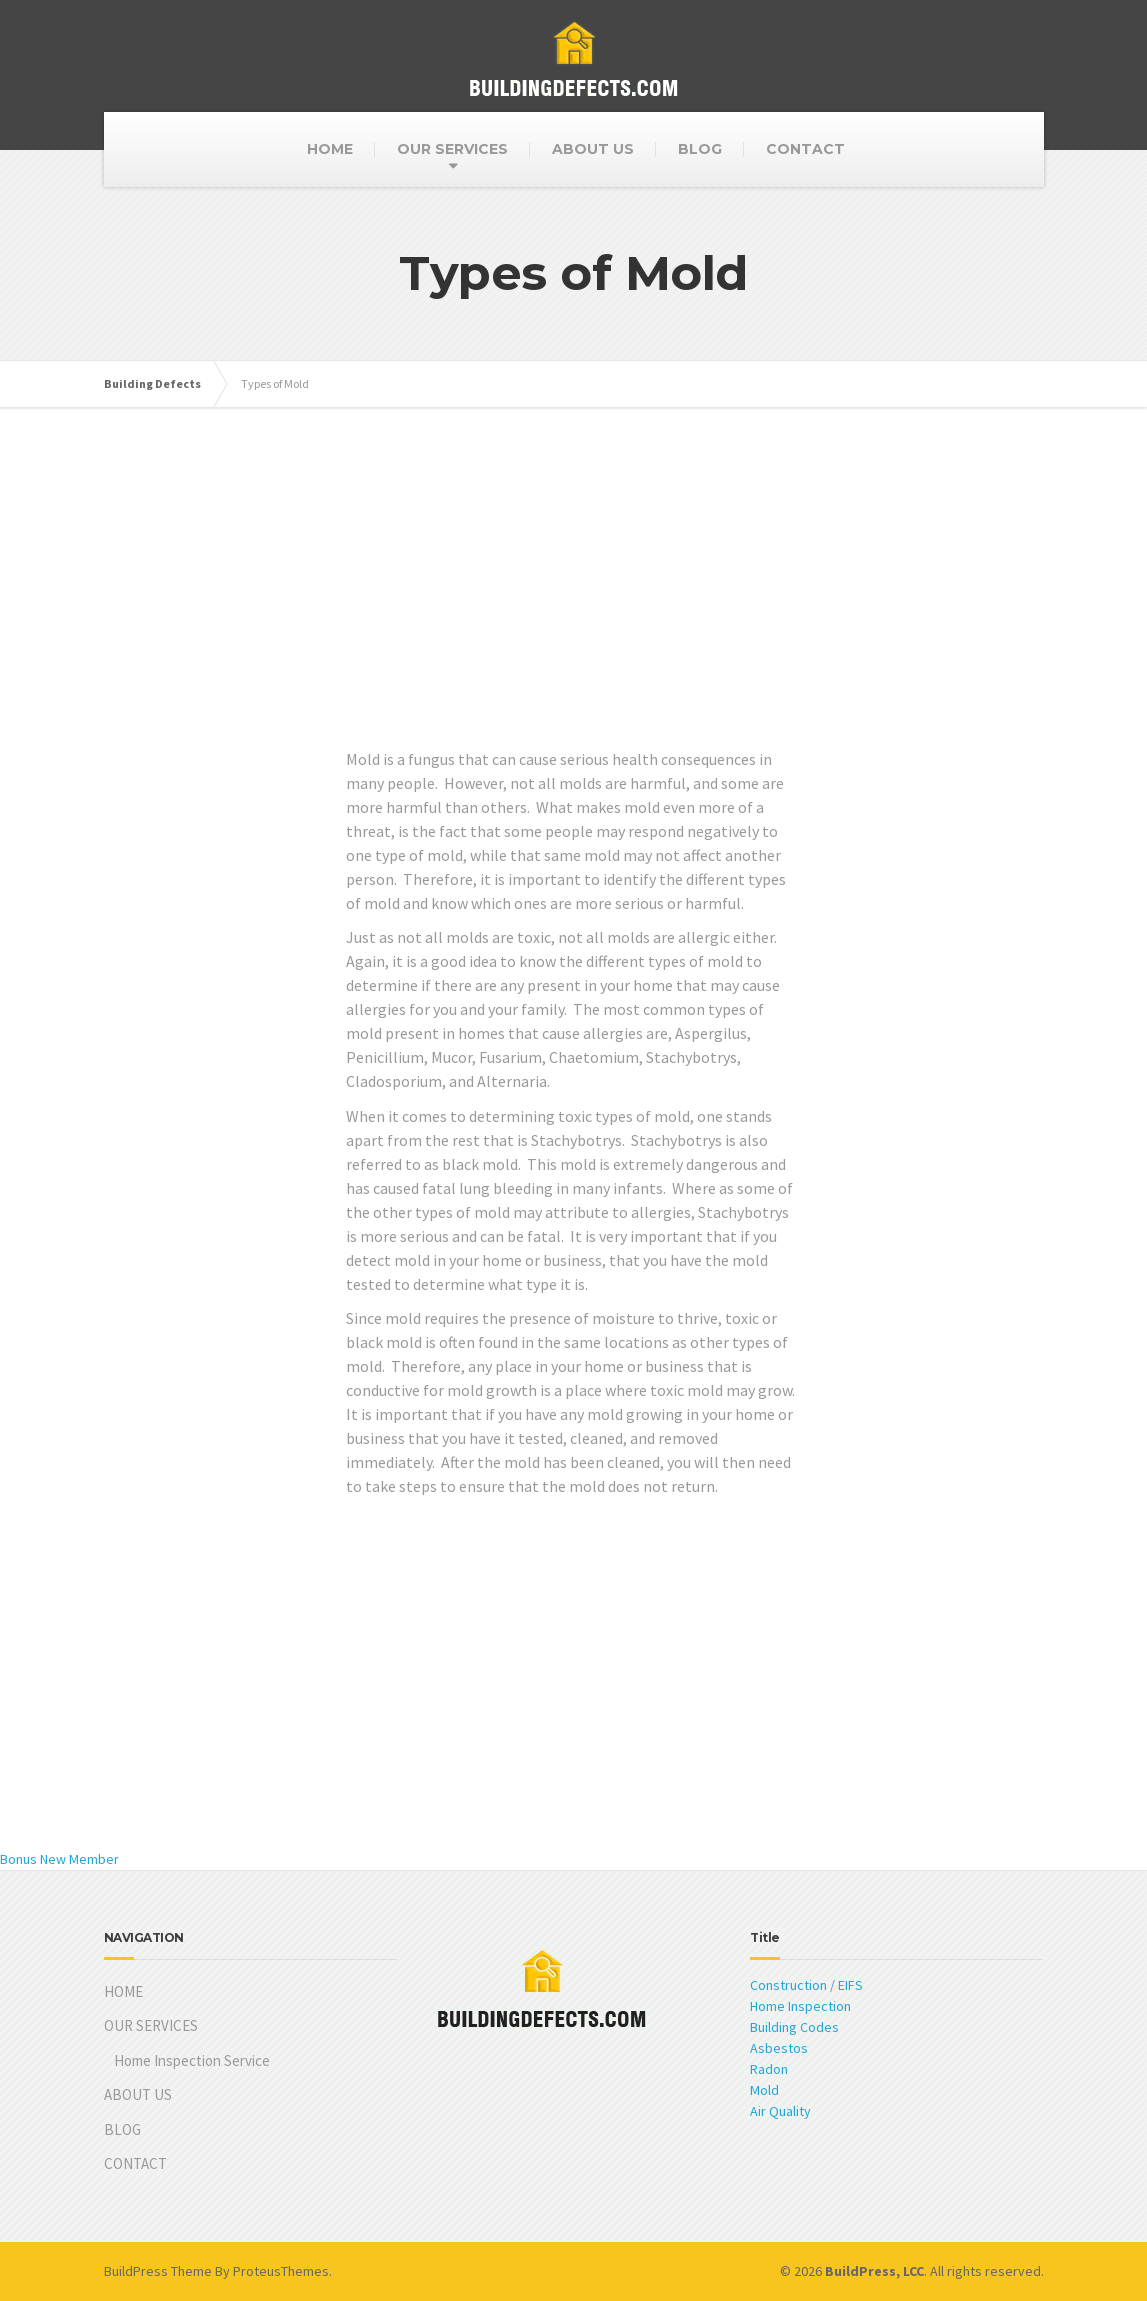 This screenshot has height=2301, width=1147. Describe the element at coordinates (780, 2111) in the screenshot. I see `Air Quality` at that location.